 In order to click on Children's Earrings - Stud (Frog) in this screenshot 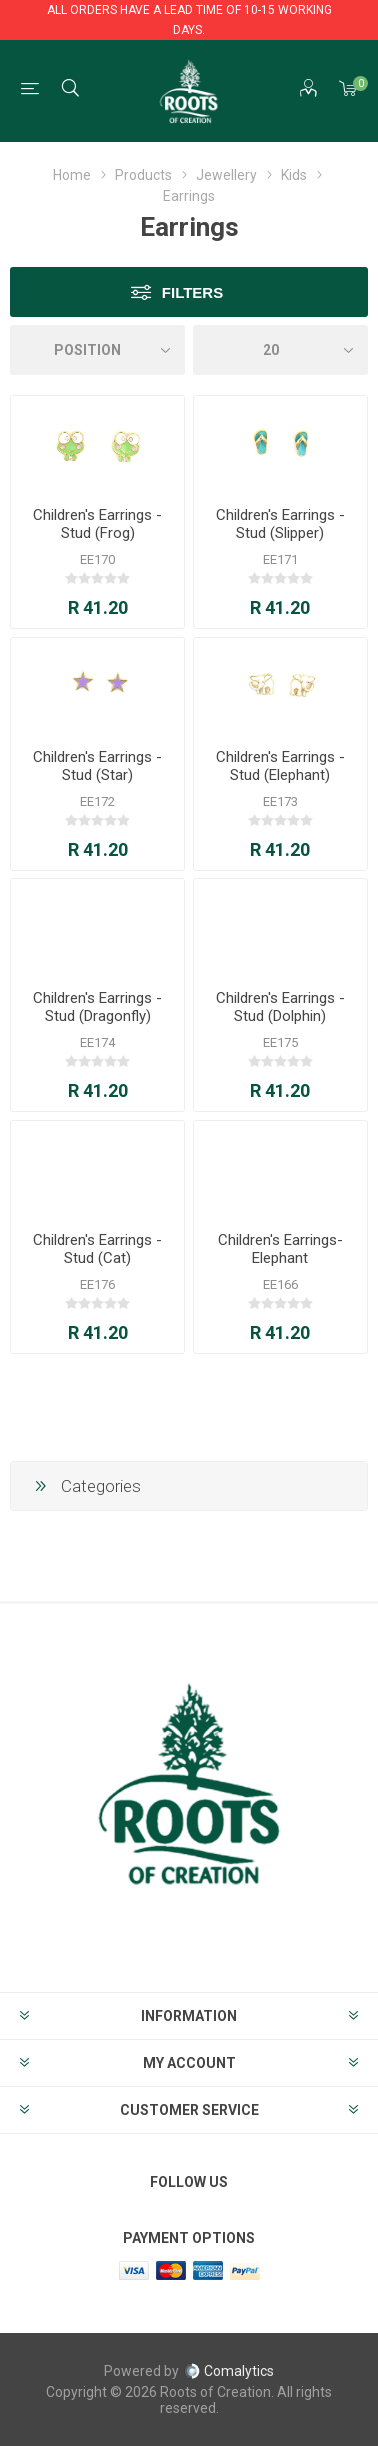, I will do `click(97, 524)`.